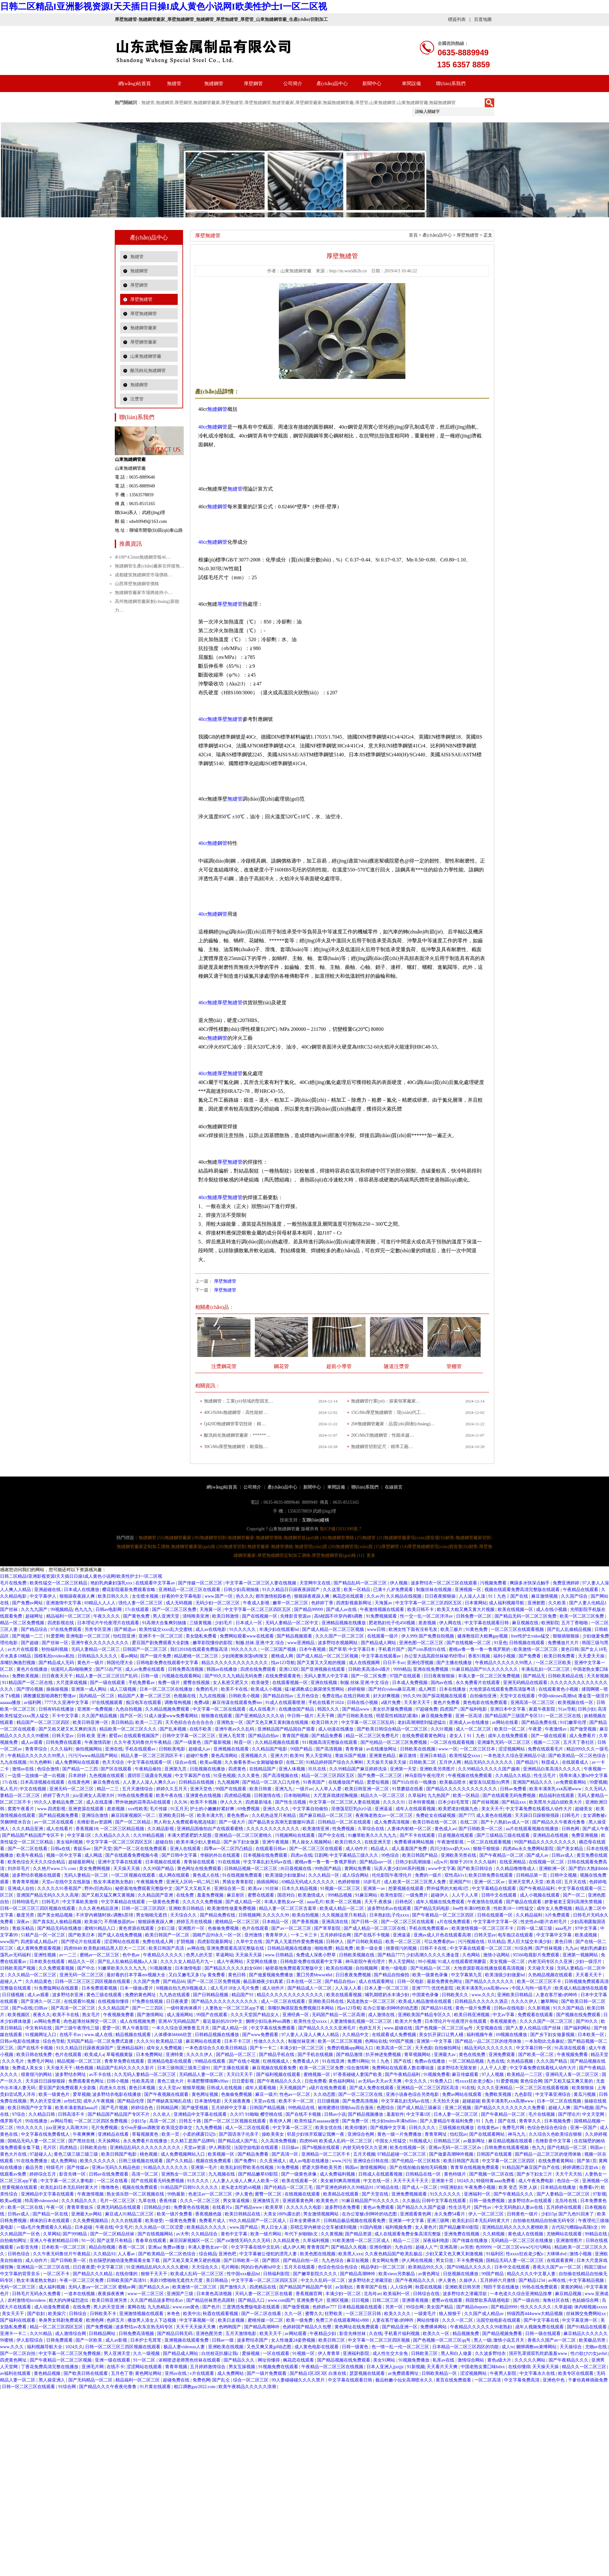 This screenshot has width=609, height=2576. Describe the element at coordinates (315, 1689) in the screenshot. I see `猛1被调教成公厕尿便失禁网站` at that location.